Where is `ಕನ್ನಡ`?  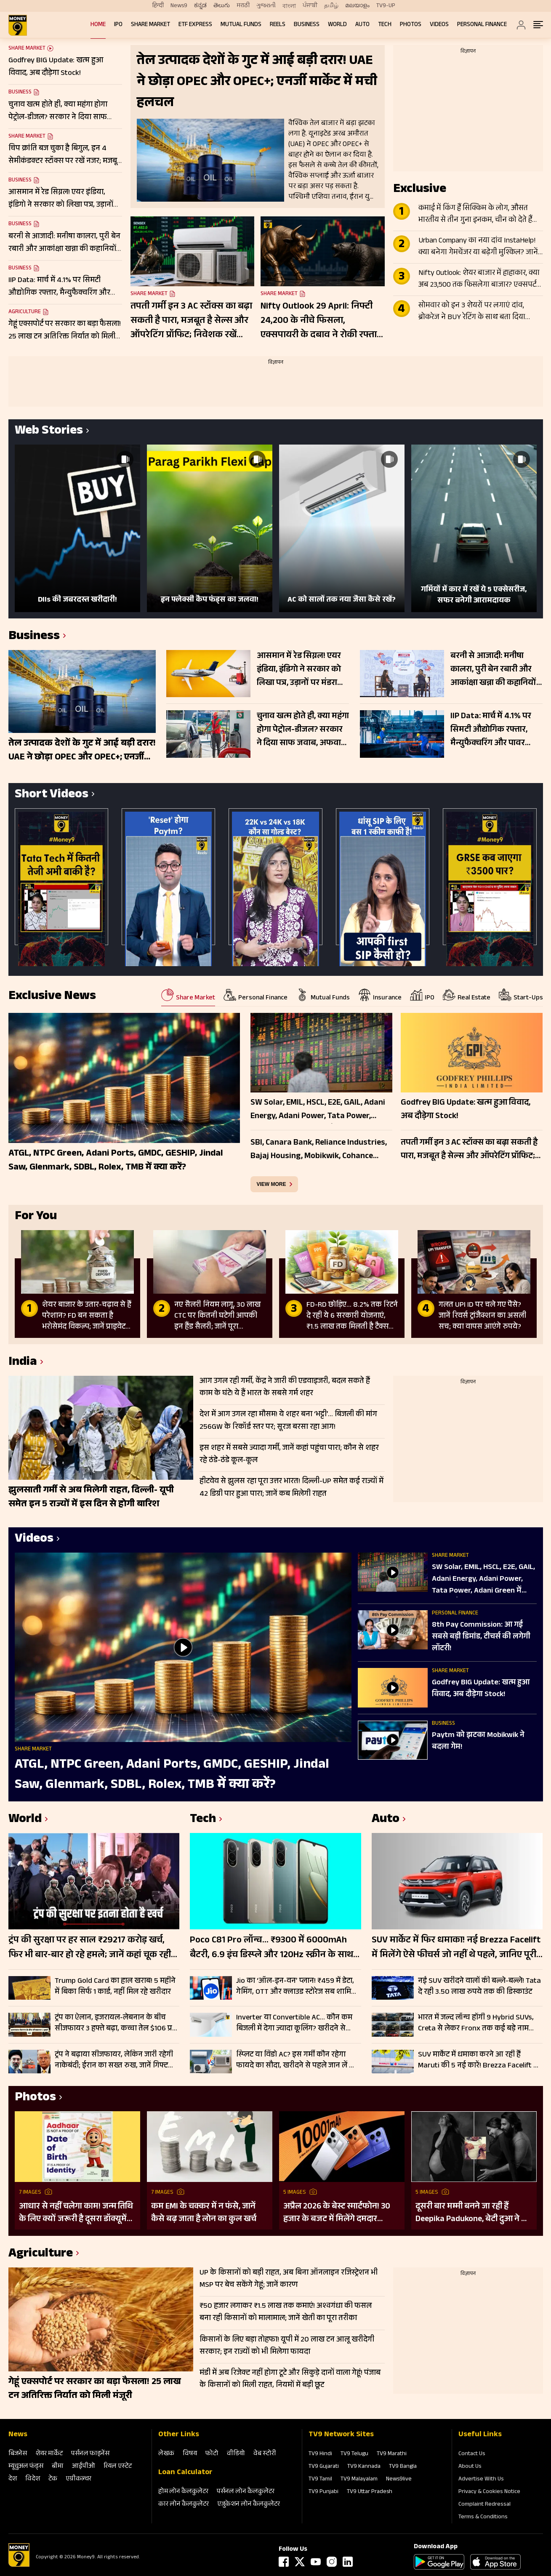 ಕನ್ನಡ is located at coordinates (200, 6).